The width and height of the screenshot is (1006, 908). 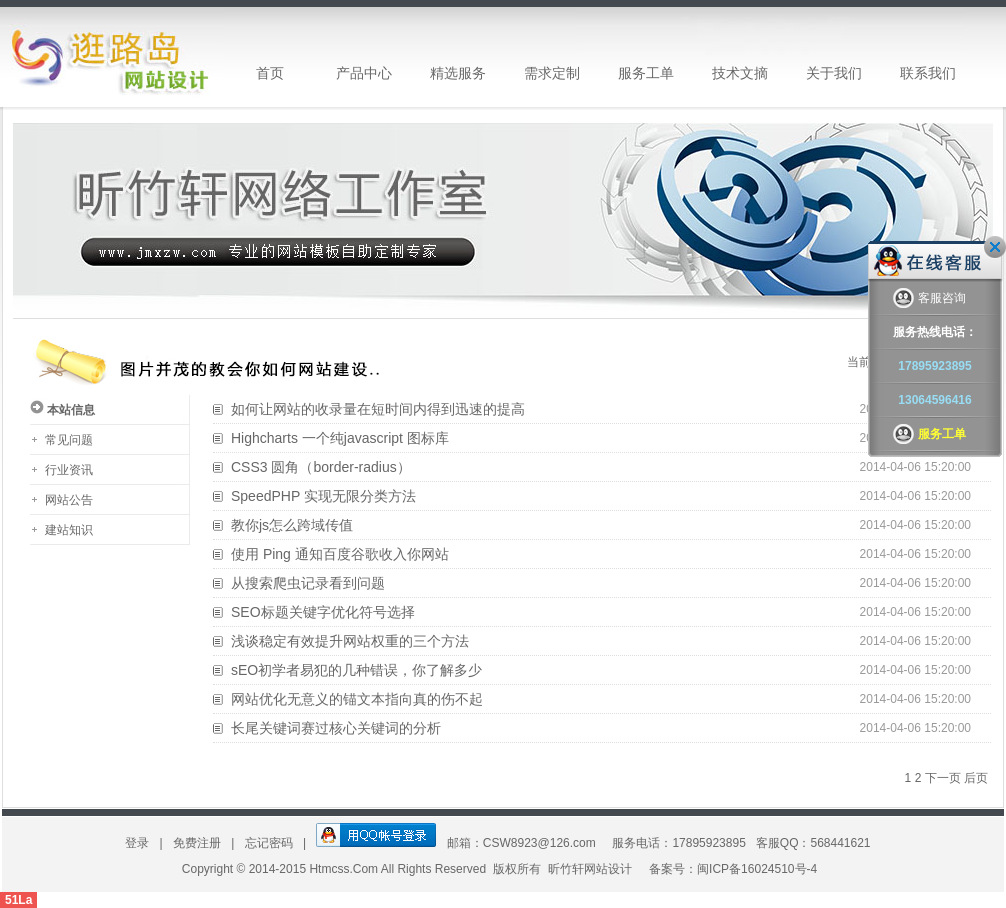 I want to click on 本站信息, so click(x=71, y=410).